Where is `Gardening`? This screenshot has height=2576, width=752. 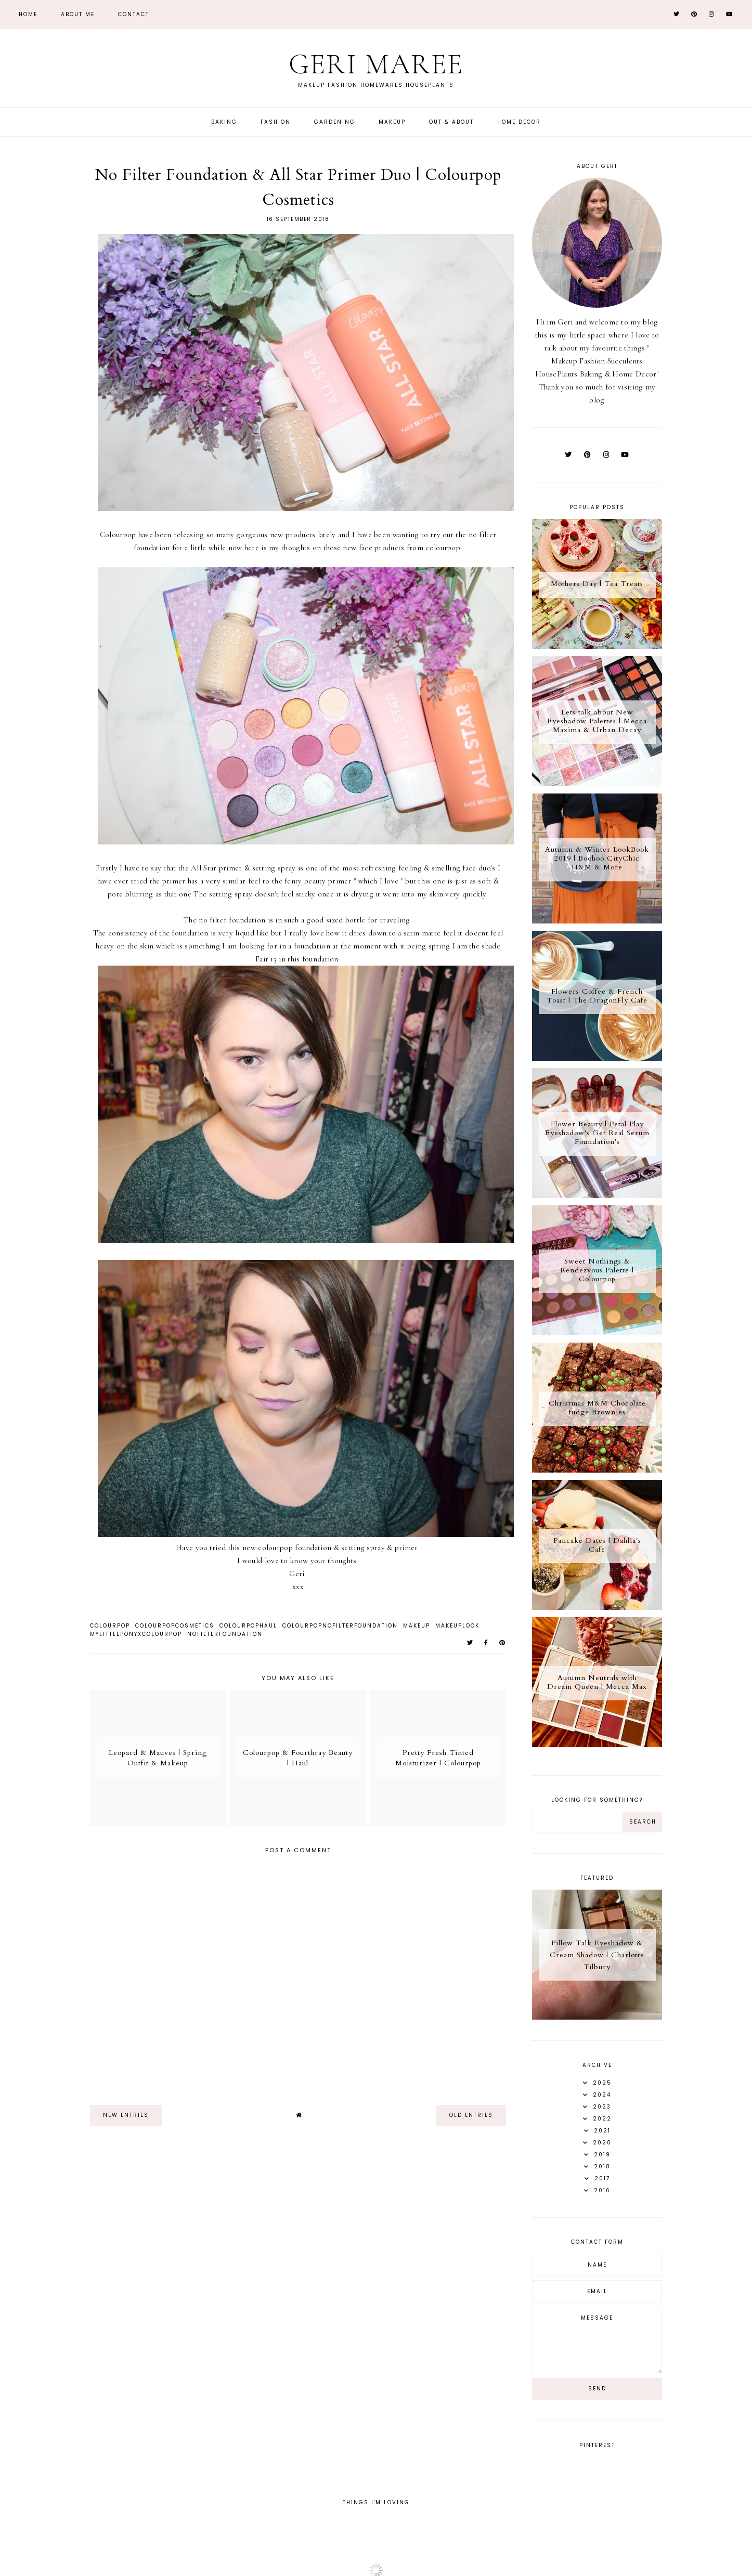 Gardening is located at coordinates (334, 122).